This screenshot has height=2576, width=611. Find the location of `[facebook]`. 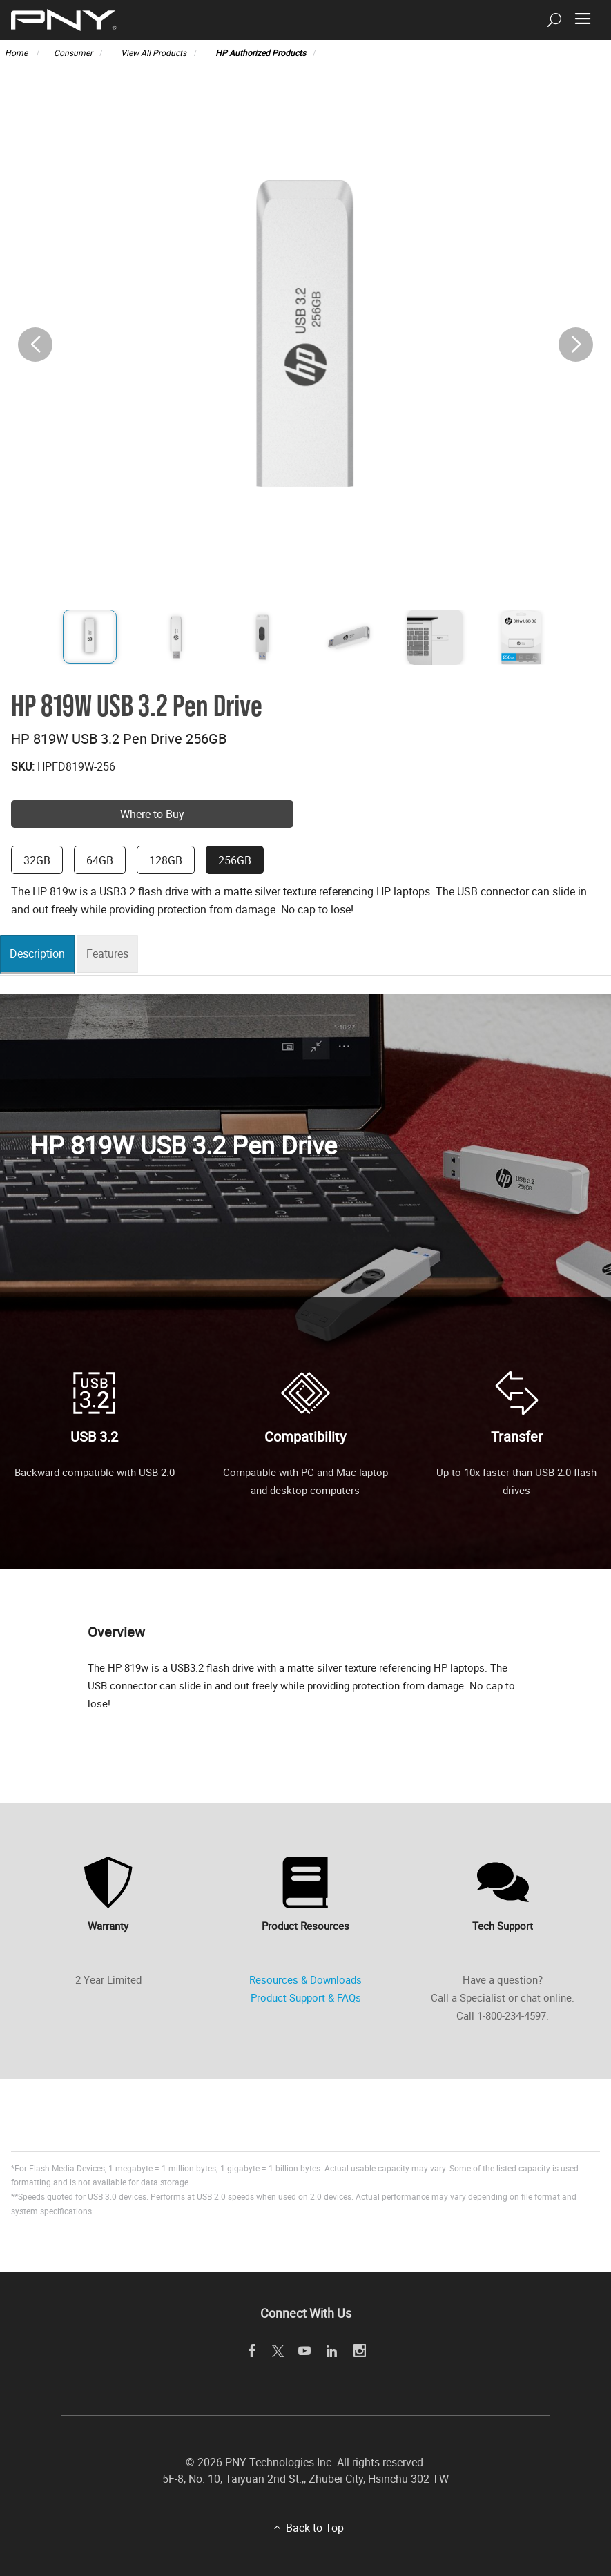

[facebook] is located at coordinates (251, 2351).